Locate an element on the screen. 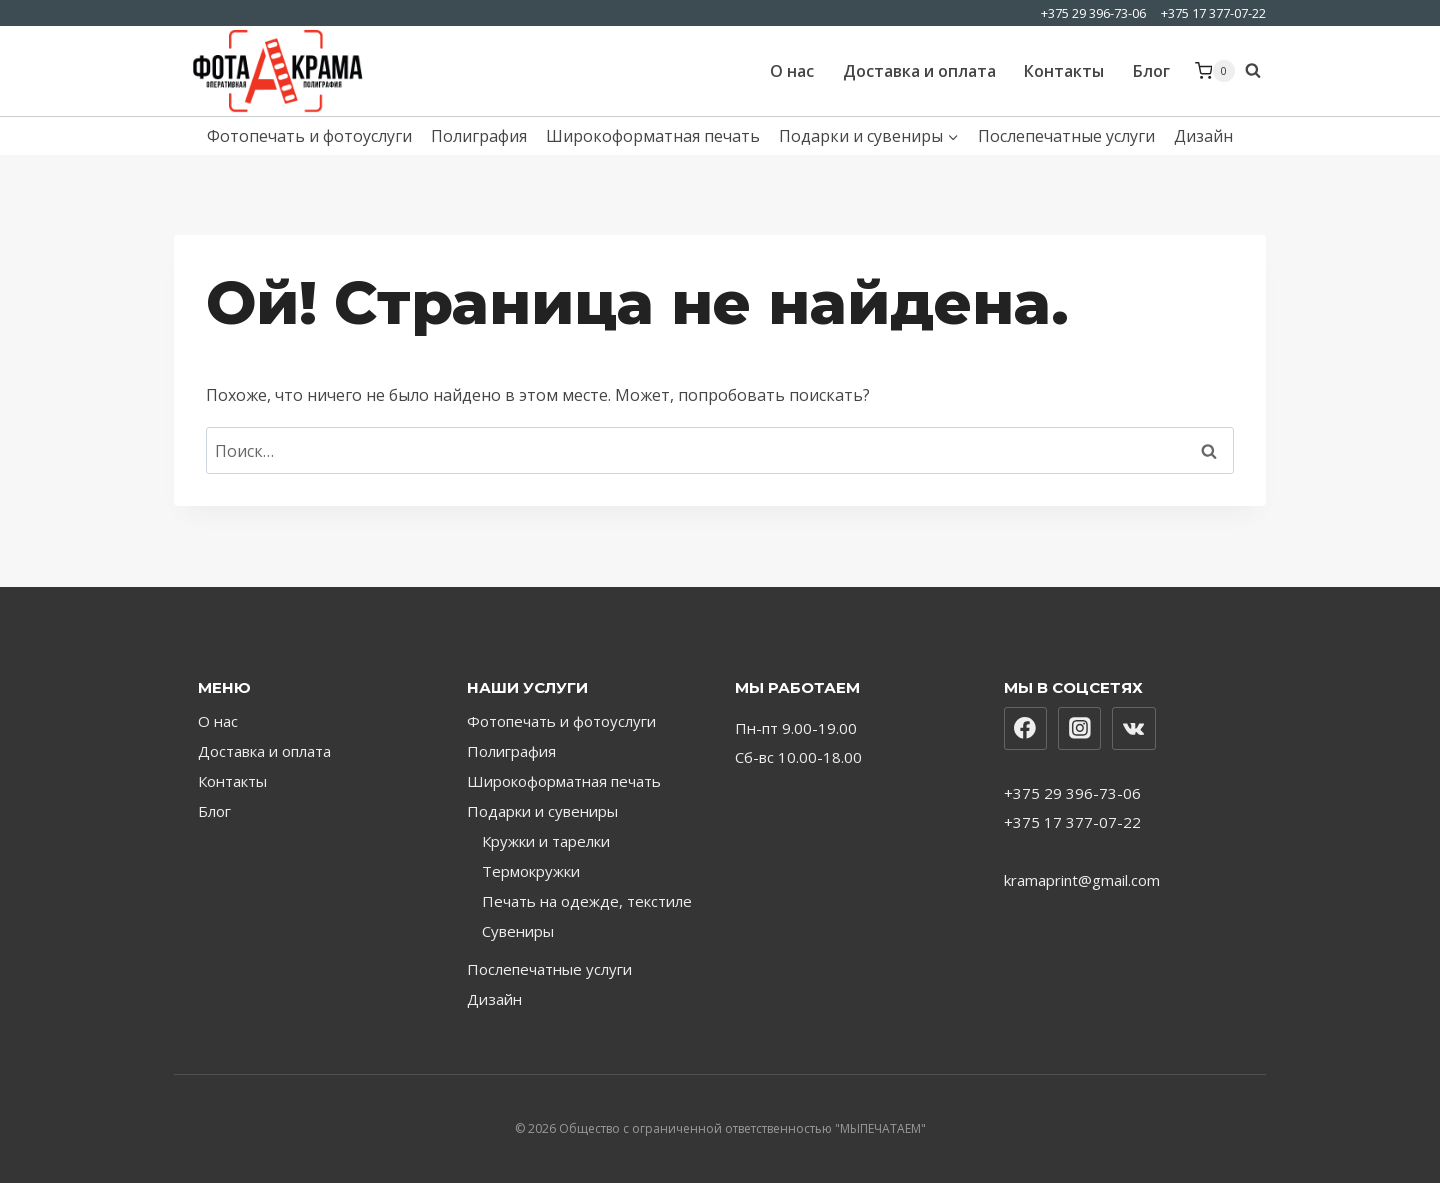  [Вконтакте] is located at coordinates (1134, 729).